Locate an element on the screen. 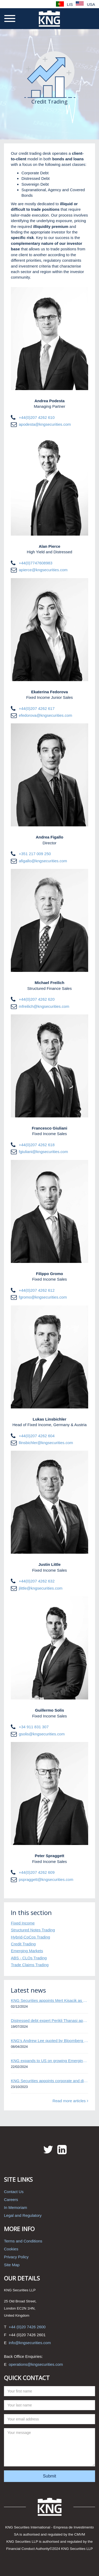 Image resolution: width=99 pixels, height=2576 pixels. +44(0)207 4262 618 is located at coordinates (37, 1144).